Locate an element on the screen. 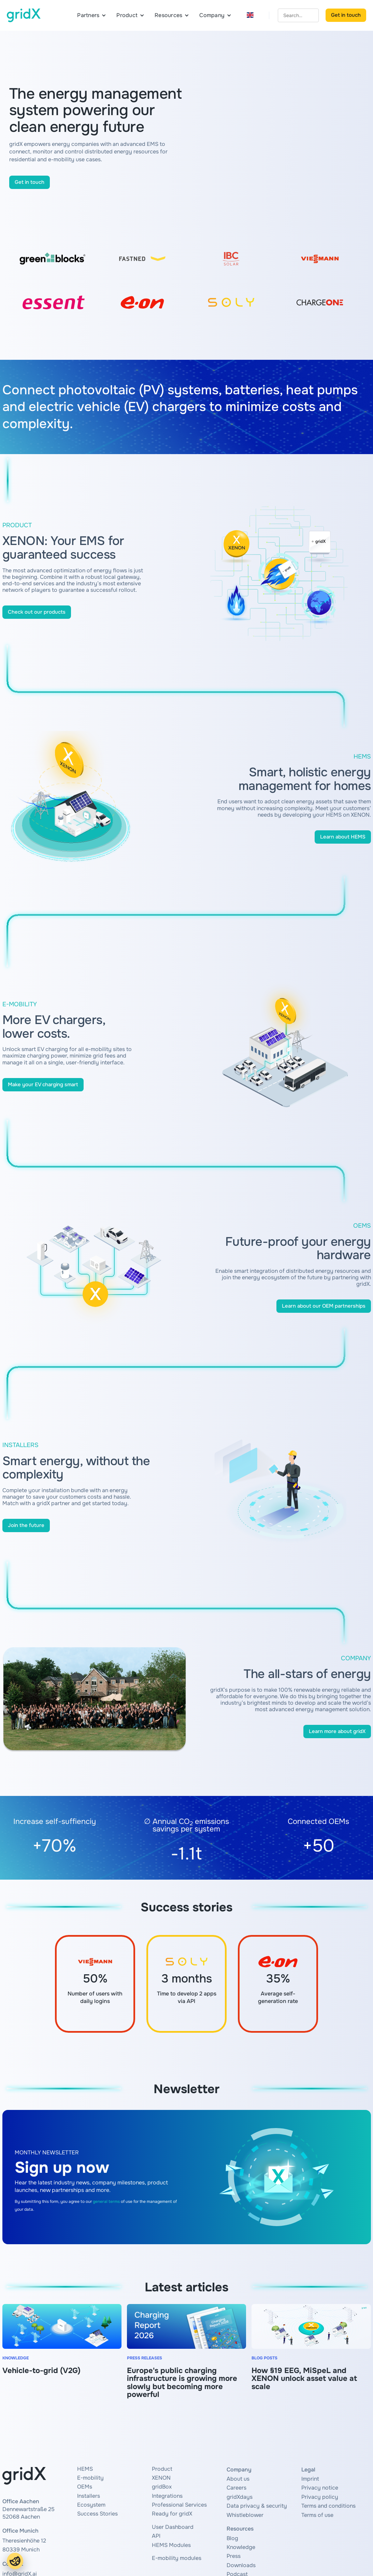 This screenshot has height=2576, width=373. Learn more about gridX is located at coordinates (337, 1731).